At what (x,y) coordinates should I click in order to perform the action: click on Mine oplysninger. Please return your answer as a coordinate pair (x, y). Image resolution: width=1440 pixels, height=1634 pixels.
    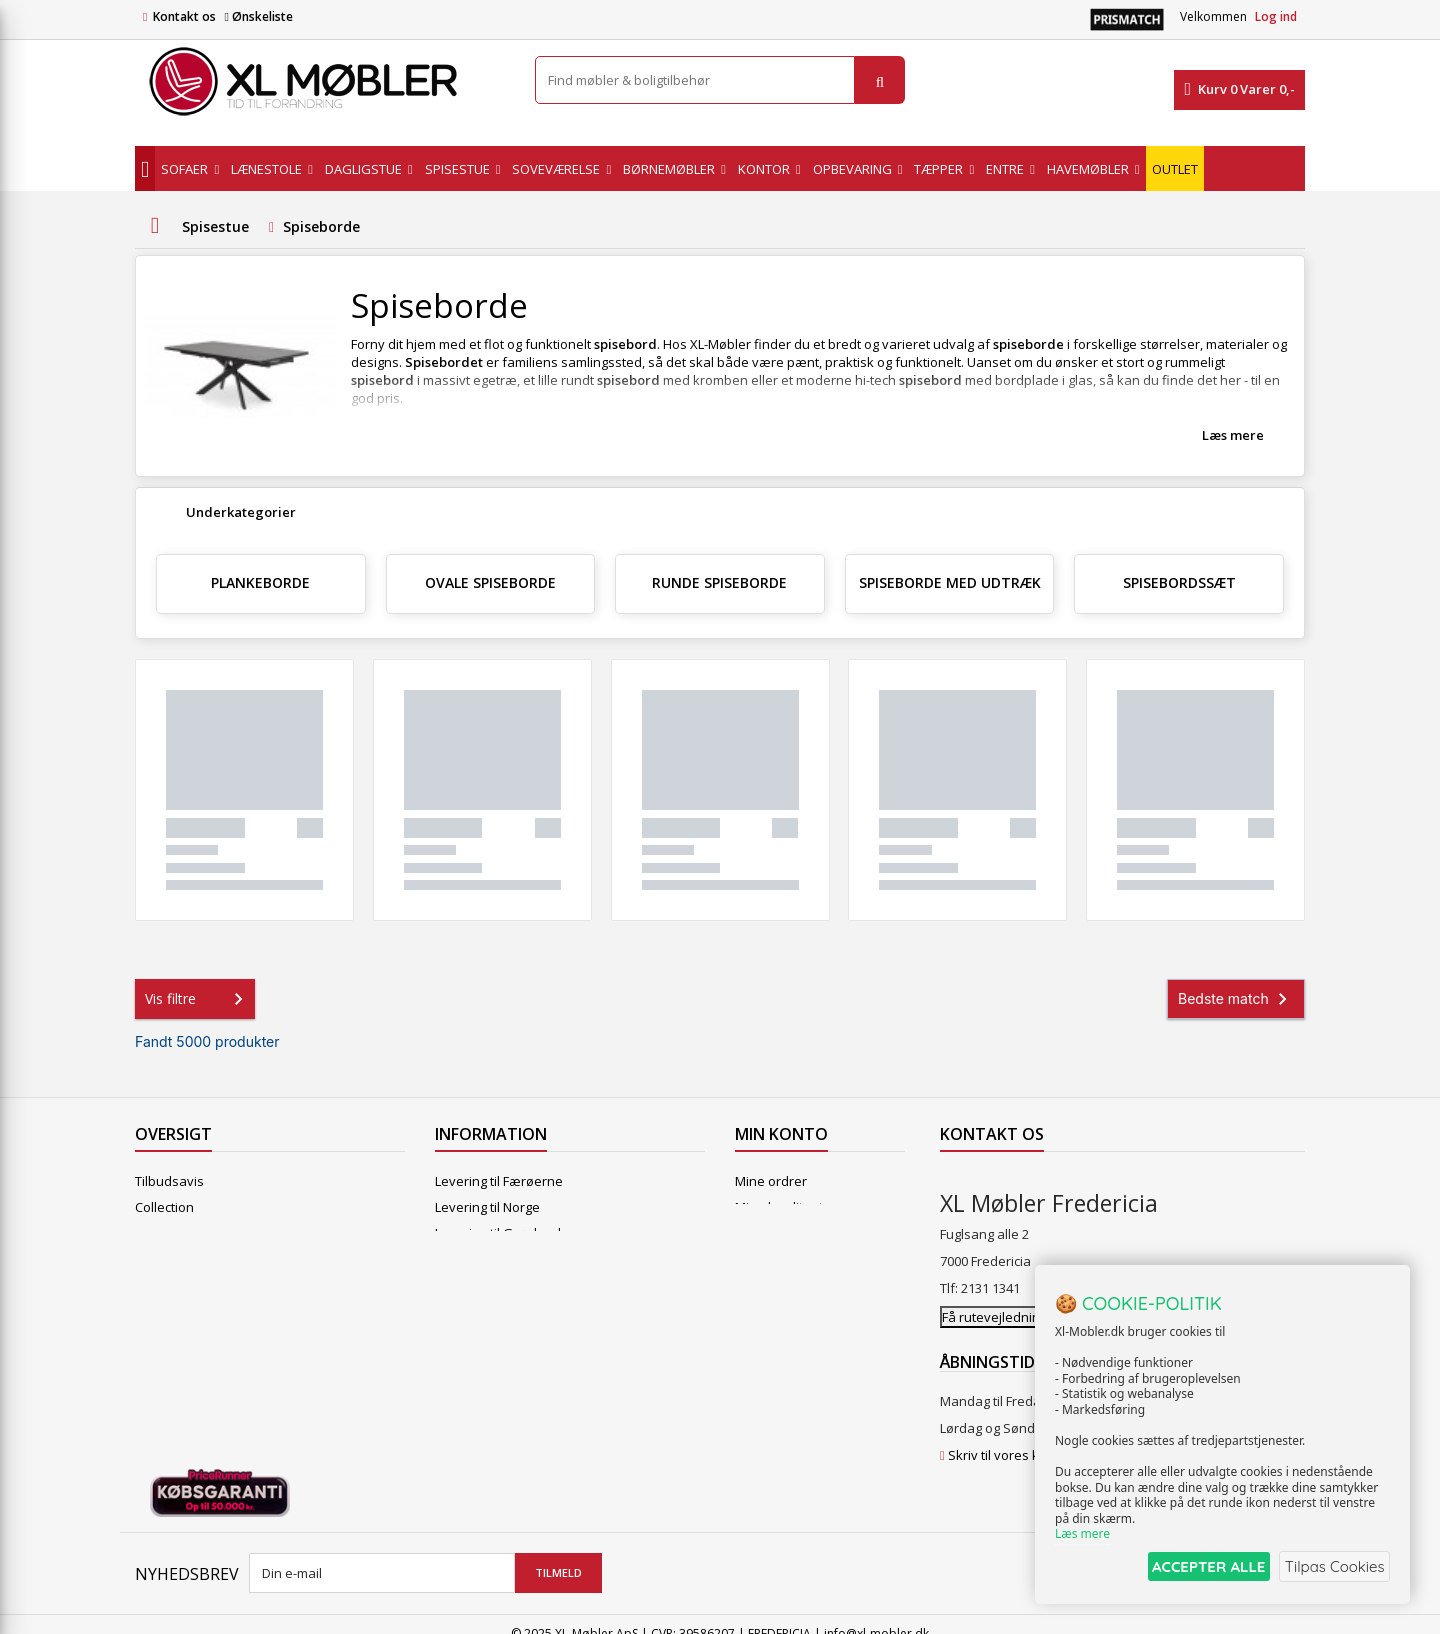
    Looking at the image, I should click on (787, 1259).